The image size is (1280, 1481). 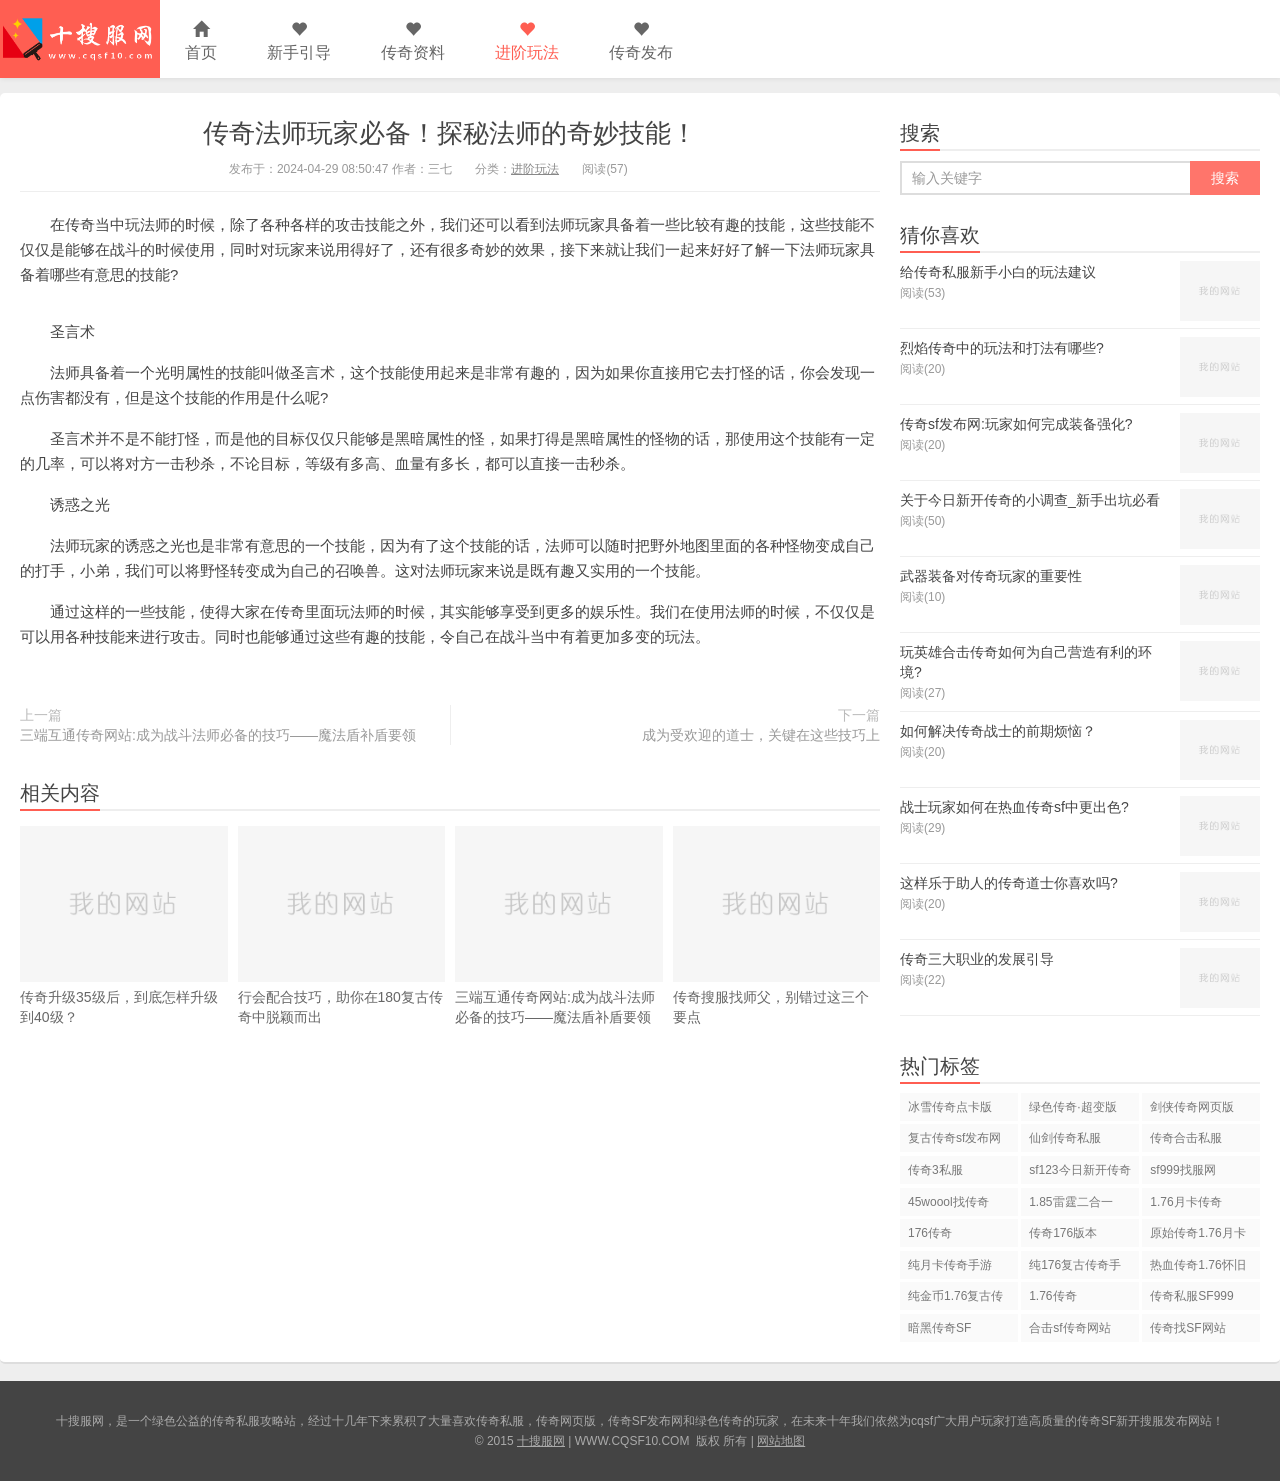 I want to click on 1.76传奇, so click(x=1052, y=1296).